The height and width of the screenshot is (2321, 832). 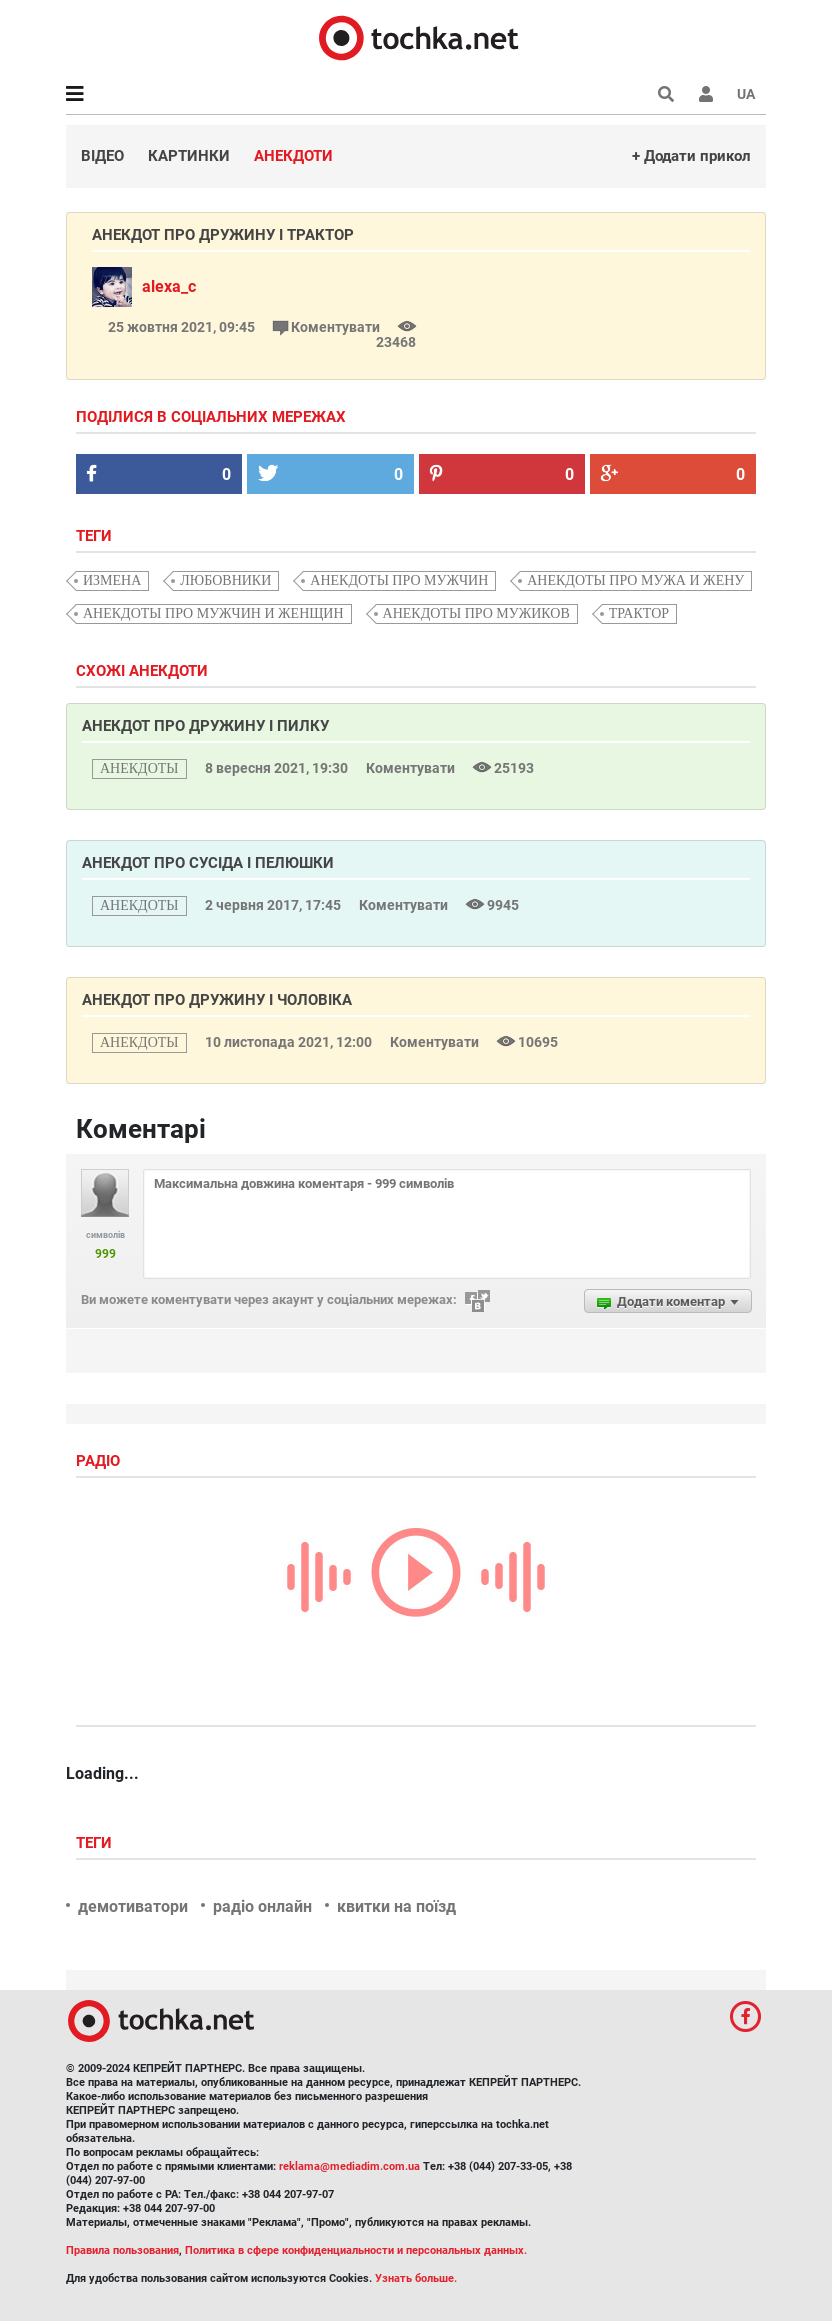 I want to click on Анекдот про сусіда і пелюшки, so click(x=208, y=863).